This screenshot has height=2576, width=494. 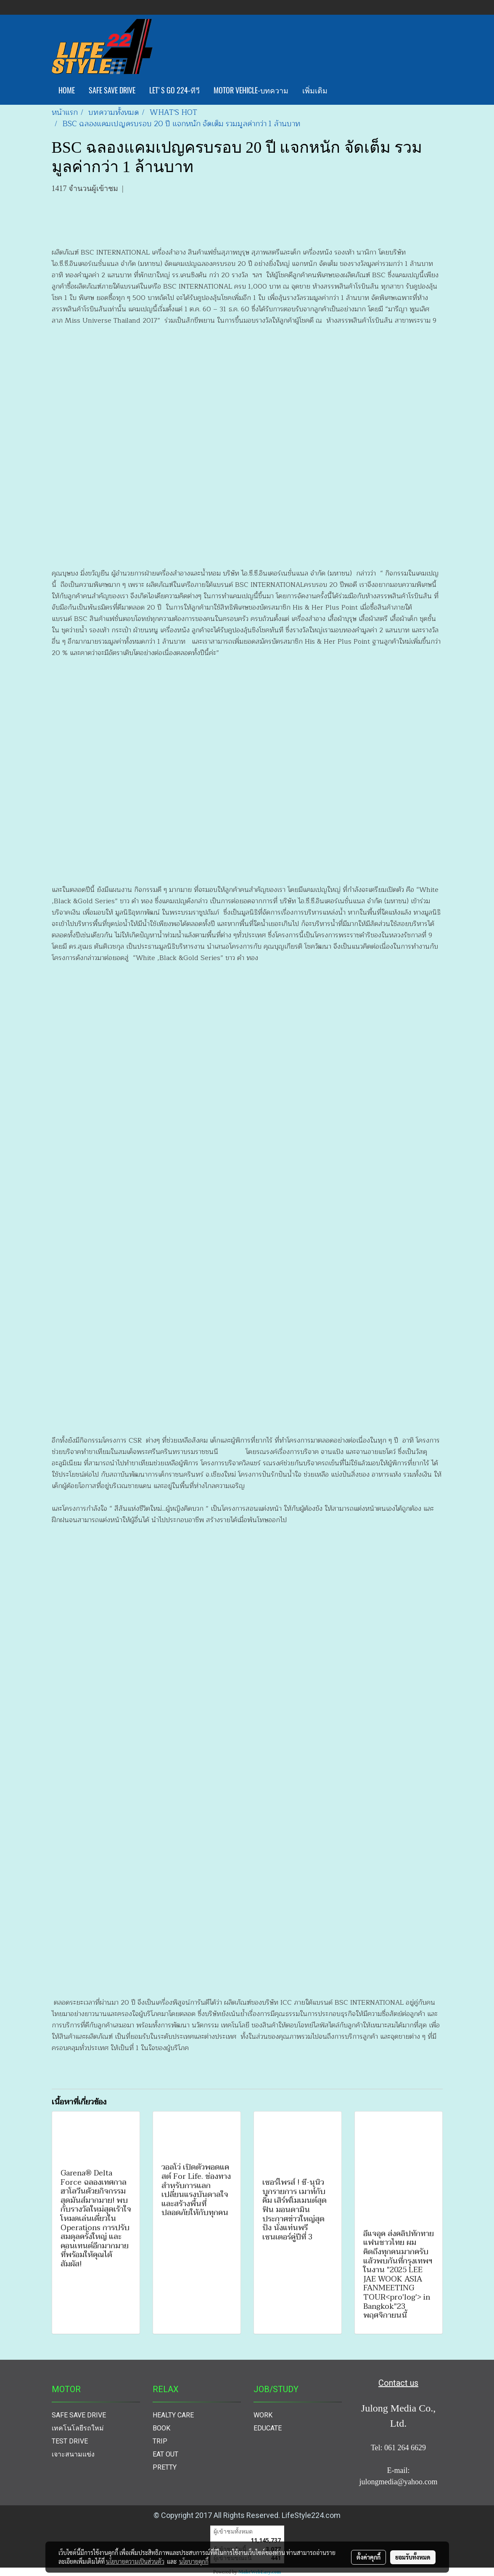 What do you see at coordinates (165, 2454) in the screenshot?
I see `EAT OUT` at bounding box center [165, 2454].